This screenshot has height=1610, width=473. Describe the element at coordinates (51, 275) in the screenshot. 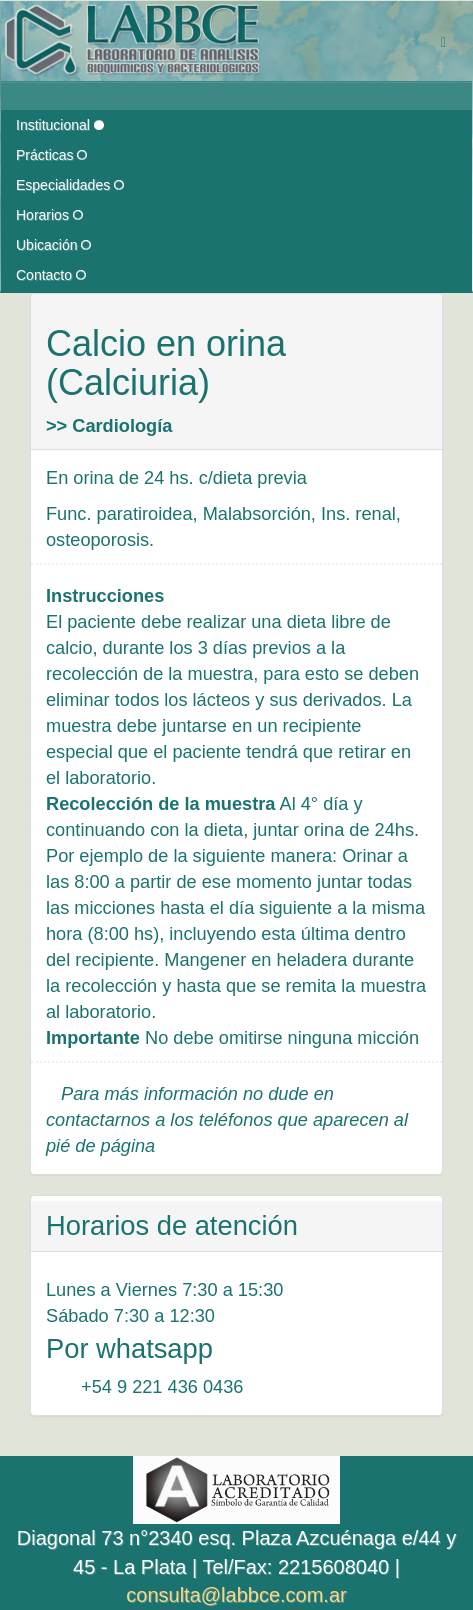

I see `Contacto` at that location.